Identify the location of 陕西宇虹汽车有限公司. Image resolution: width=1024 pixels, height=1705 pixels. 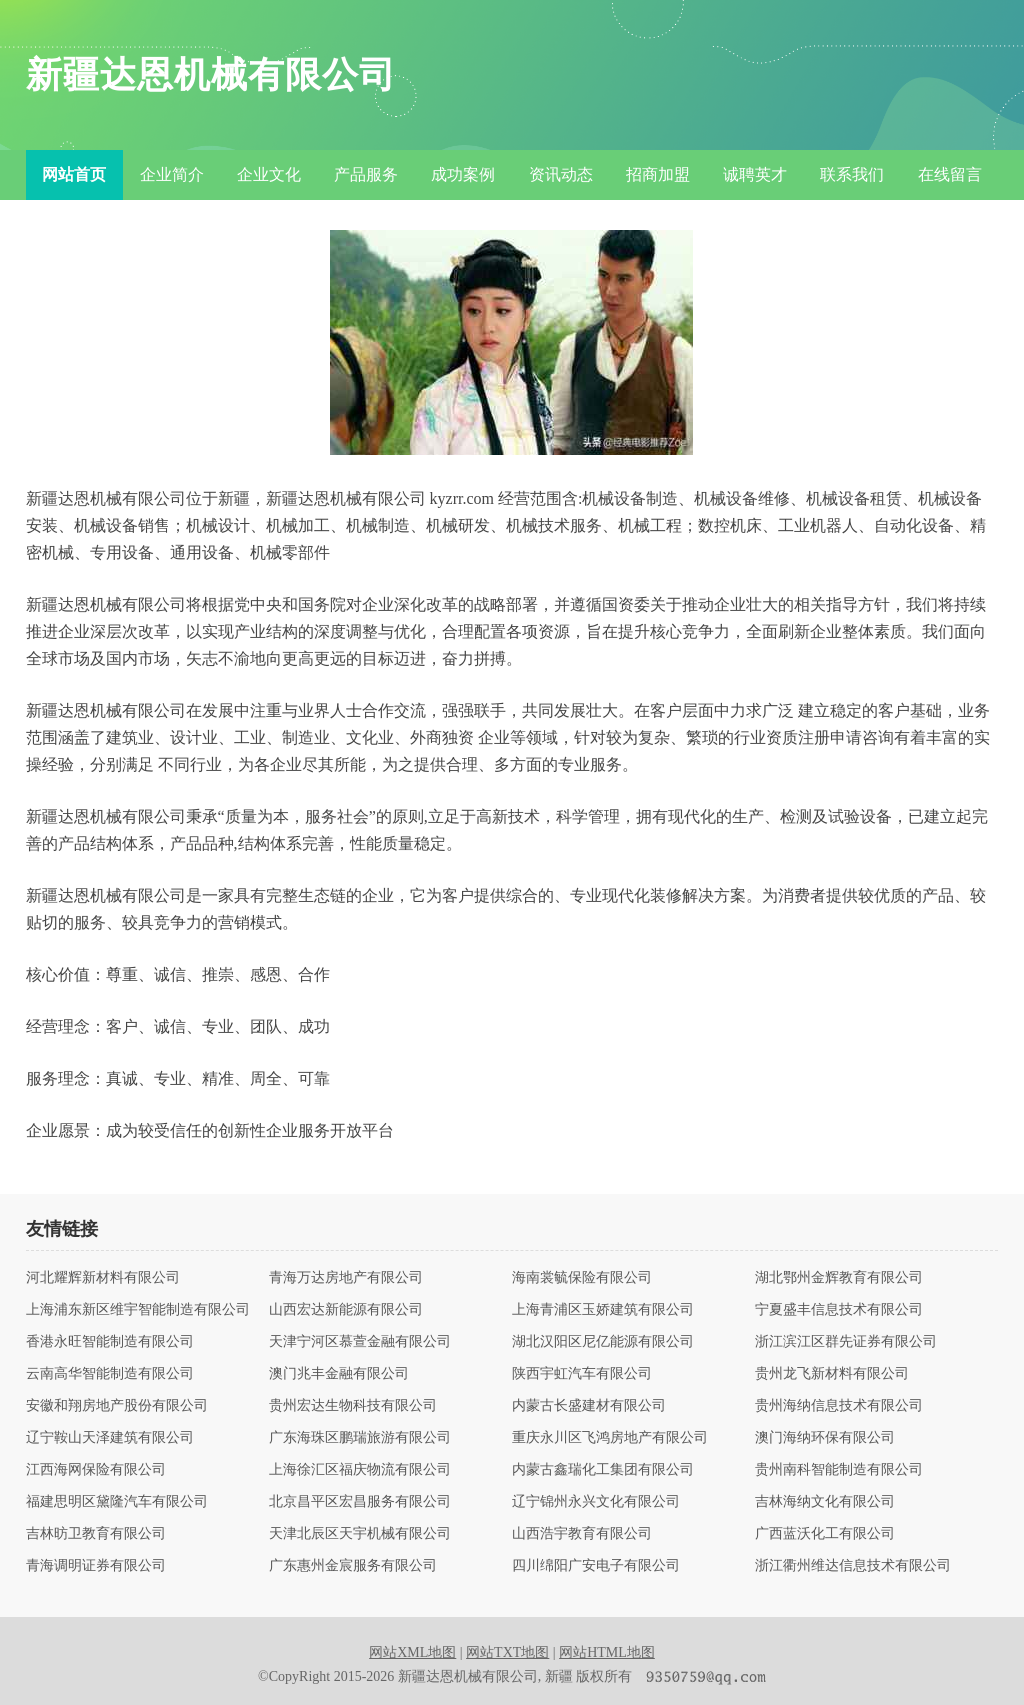
(582, 1374).